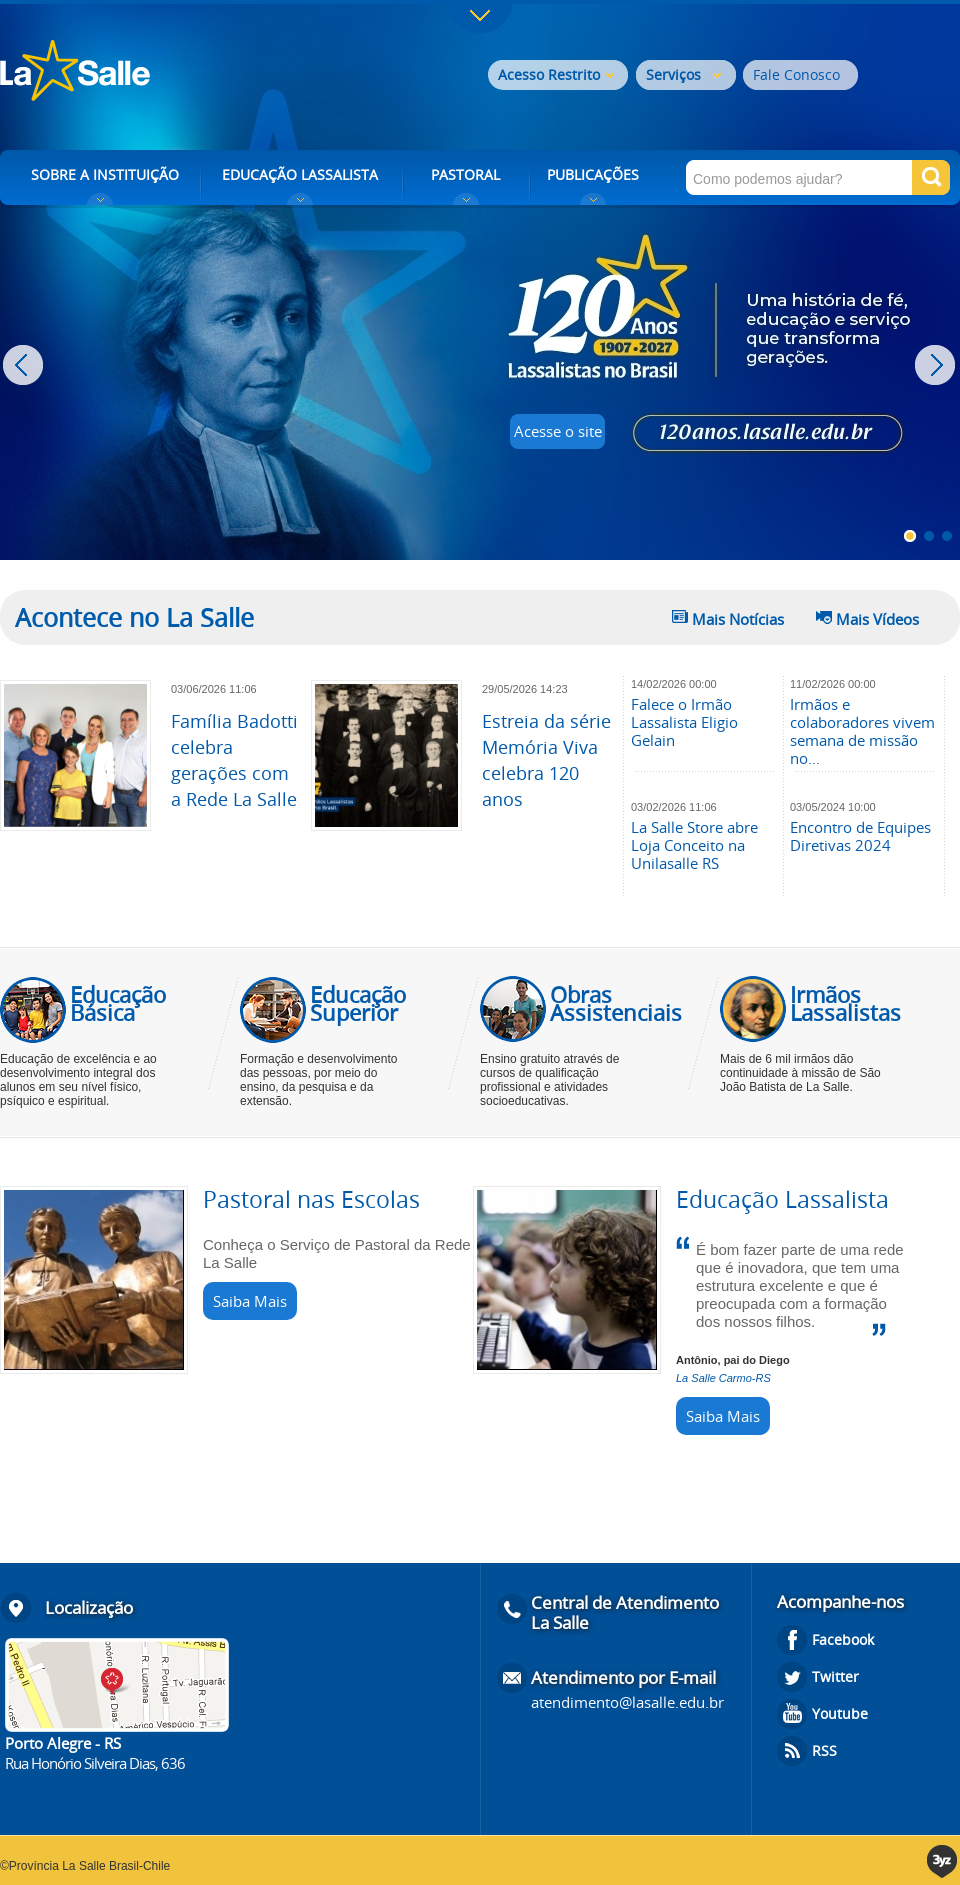 The width and height of the screenshot is (960, 1885). I want to click on SOBRE A INSTITUIÇÃO, so click(105, 174).